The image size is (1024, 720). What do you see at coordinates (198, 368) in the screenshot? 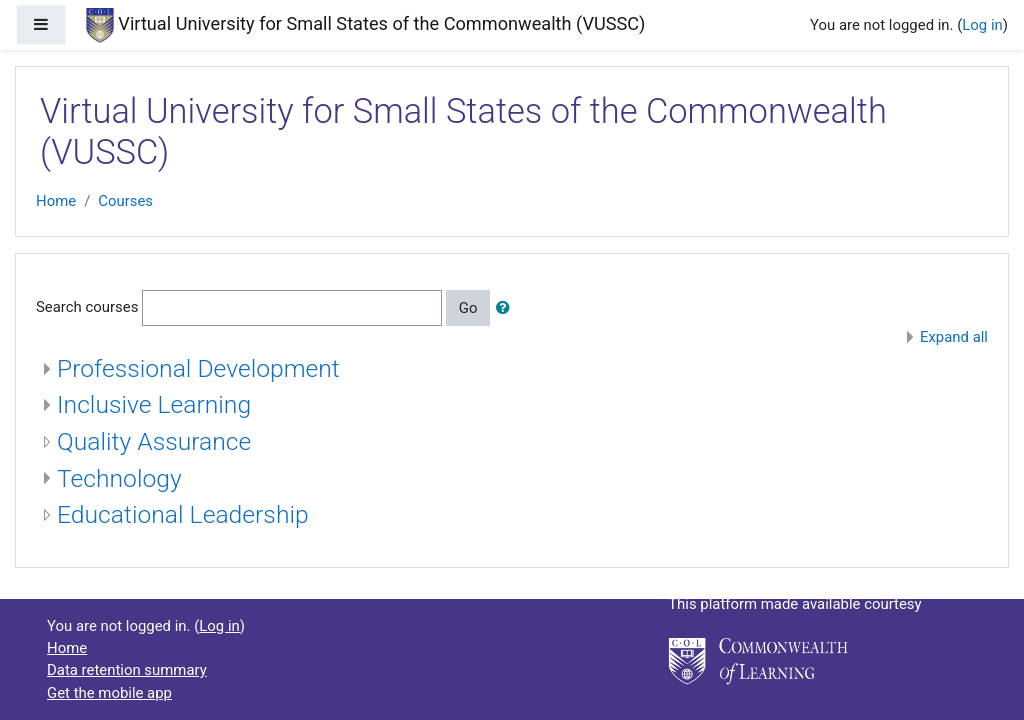
I see `Professional Development` at bounding box center [198, 368].